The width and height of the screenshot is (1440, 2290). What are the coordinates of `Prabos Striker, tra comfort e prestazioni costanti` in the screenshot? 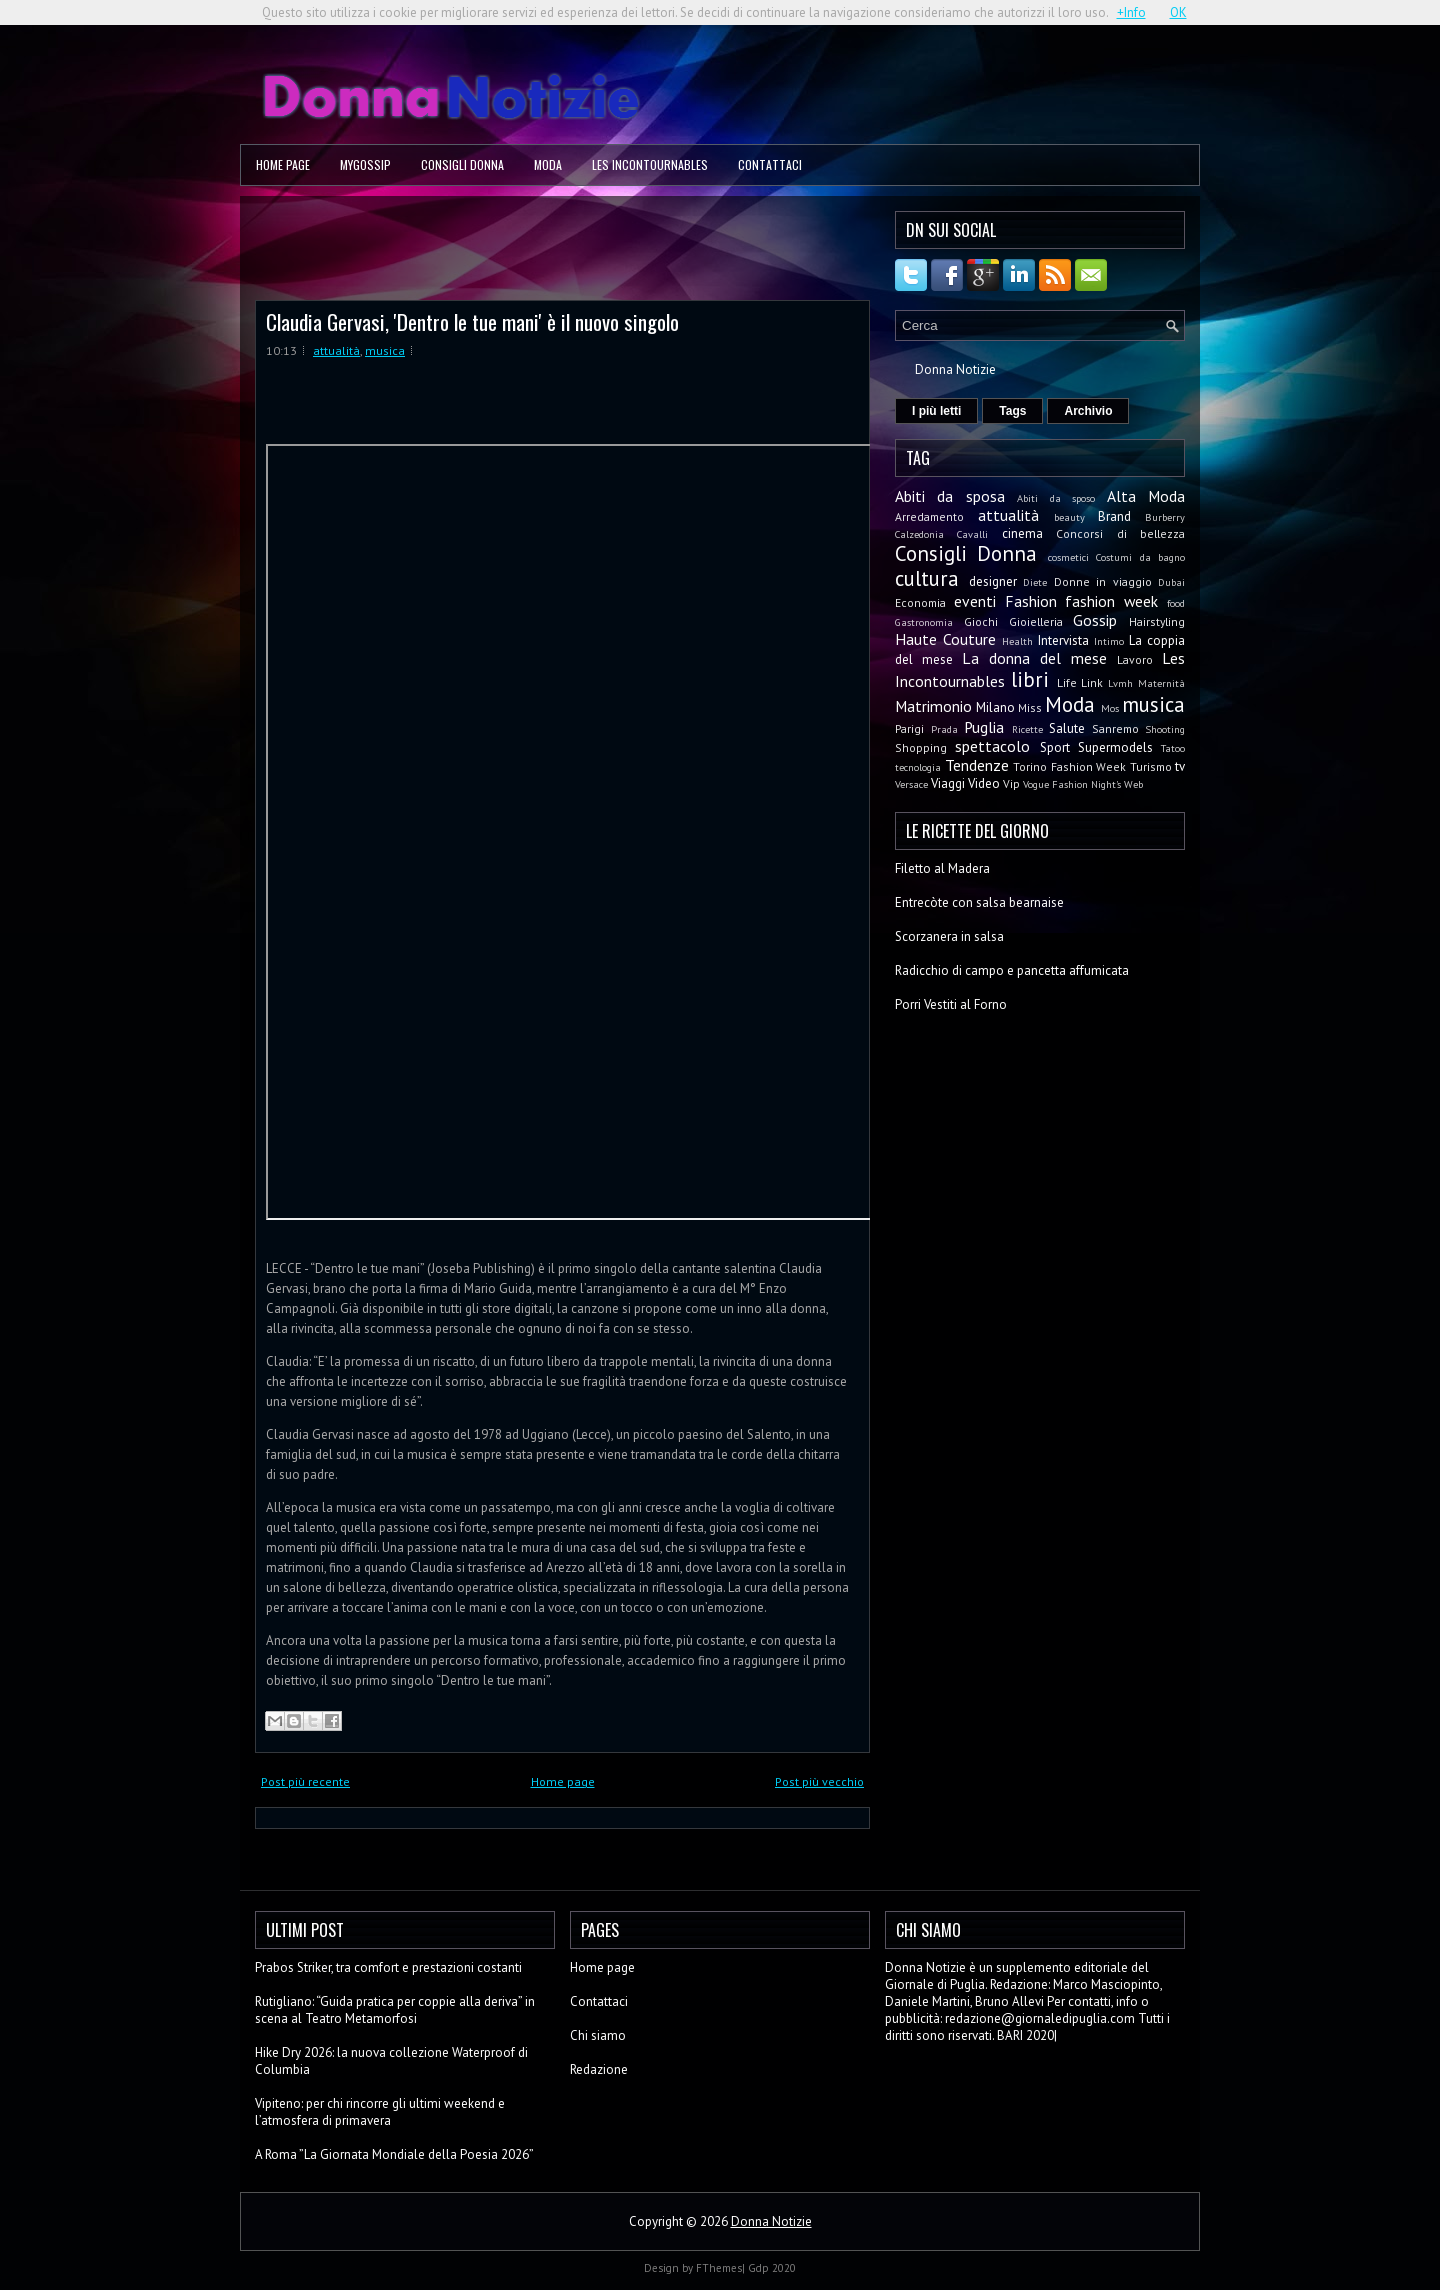 It's located at (388, 1967).